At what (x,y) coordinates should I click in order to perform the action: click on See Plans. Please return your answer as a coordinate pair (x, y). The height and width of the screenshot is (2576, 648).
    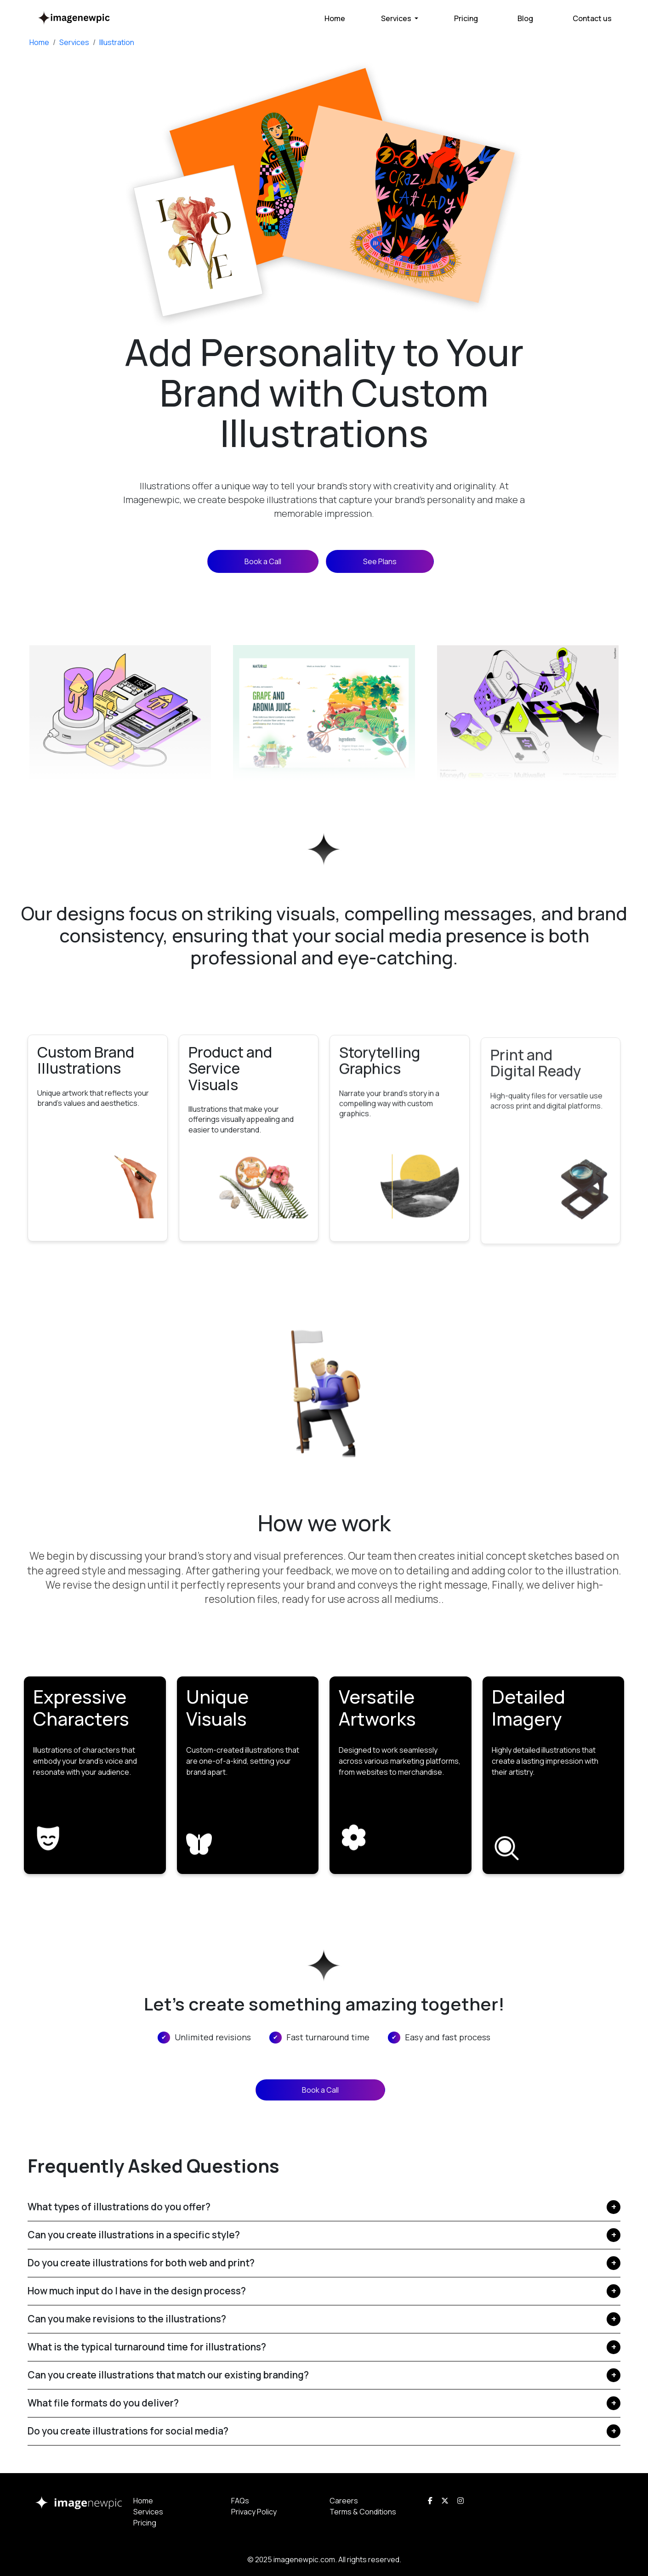
    Looking at the image, I should click on (380, 561).